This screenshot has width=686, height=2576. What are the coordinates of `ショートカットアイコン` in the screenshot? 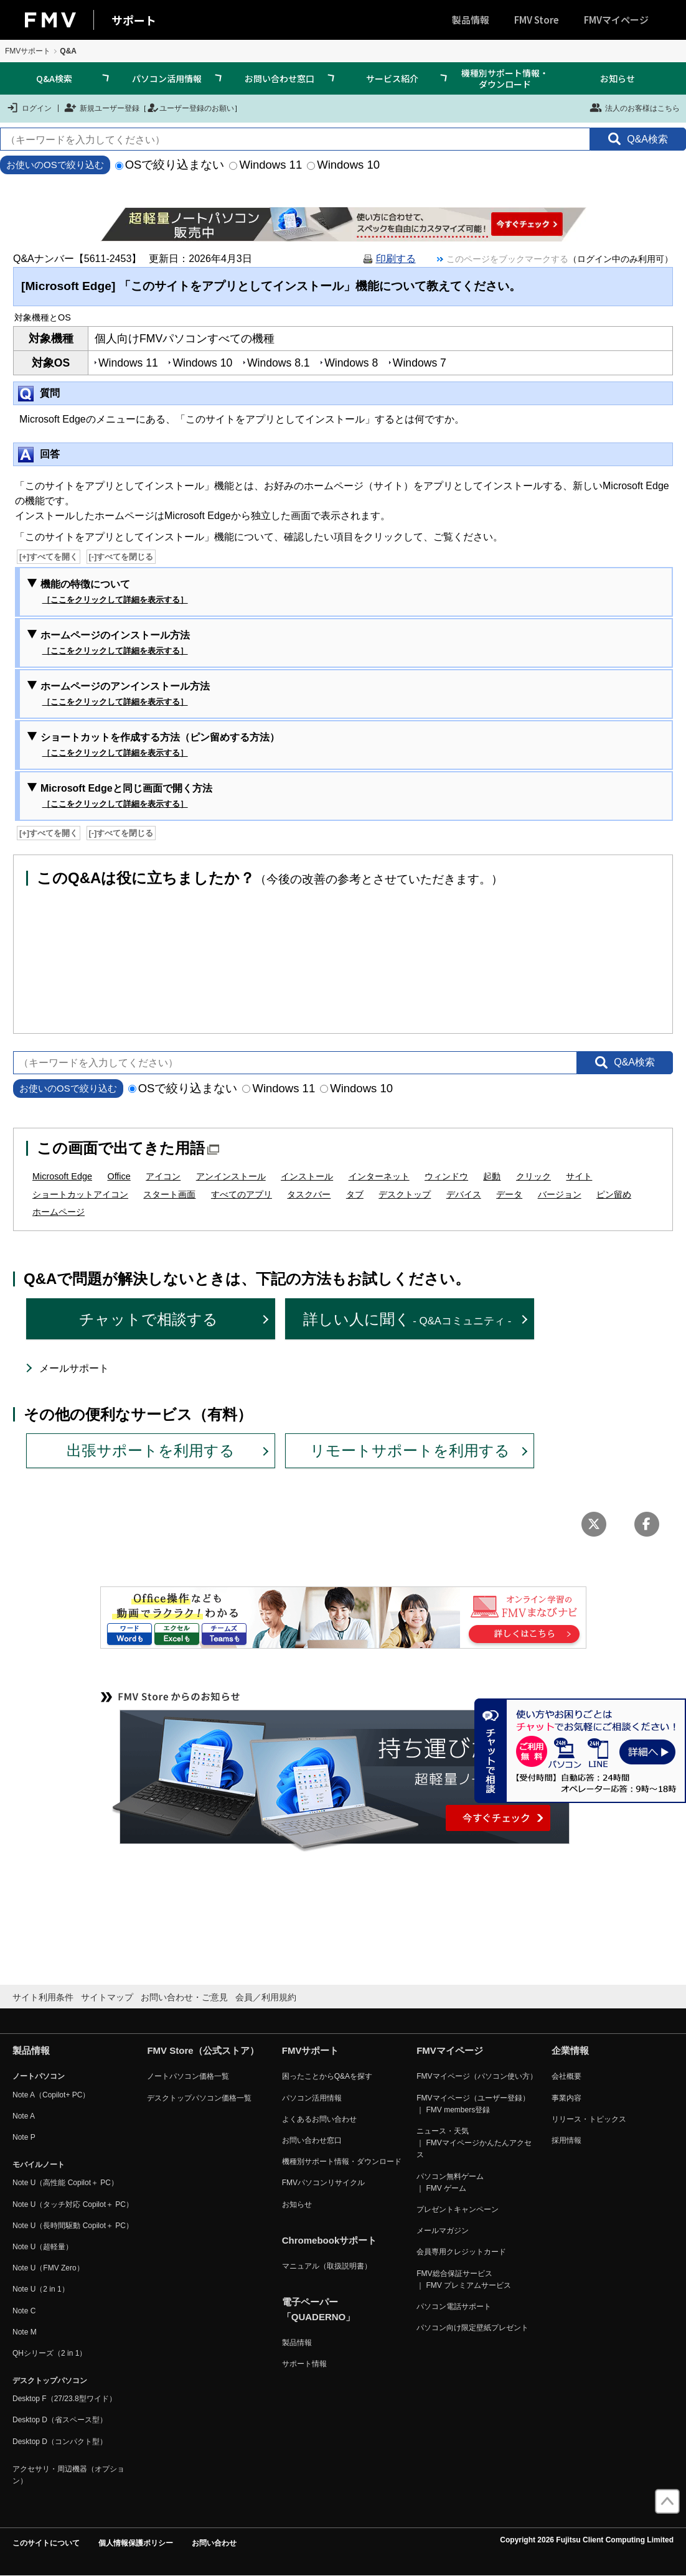 It's located at (80, 1194).